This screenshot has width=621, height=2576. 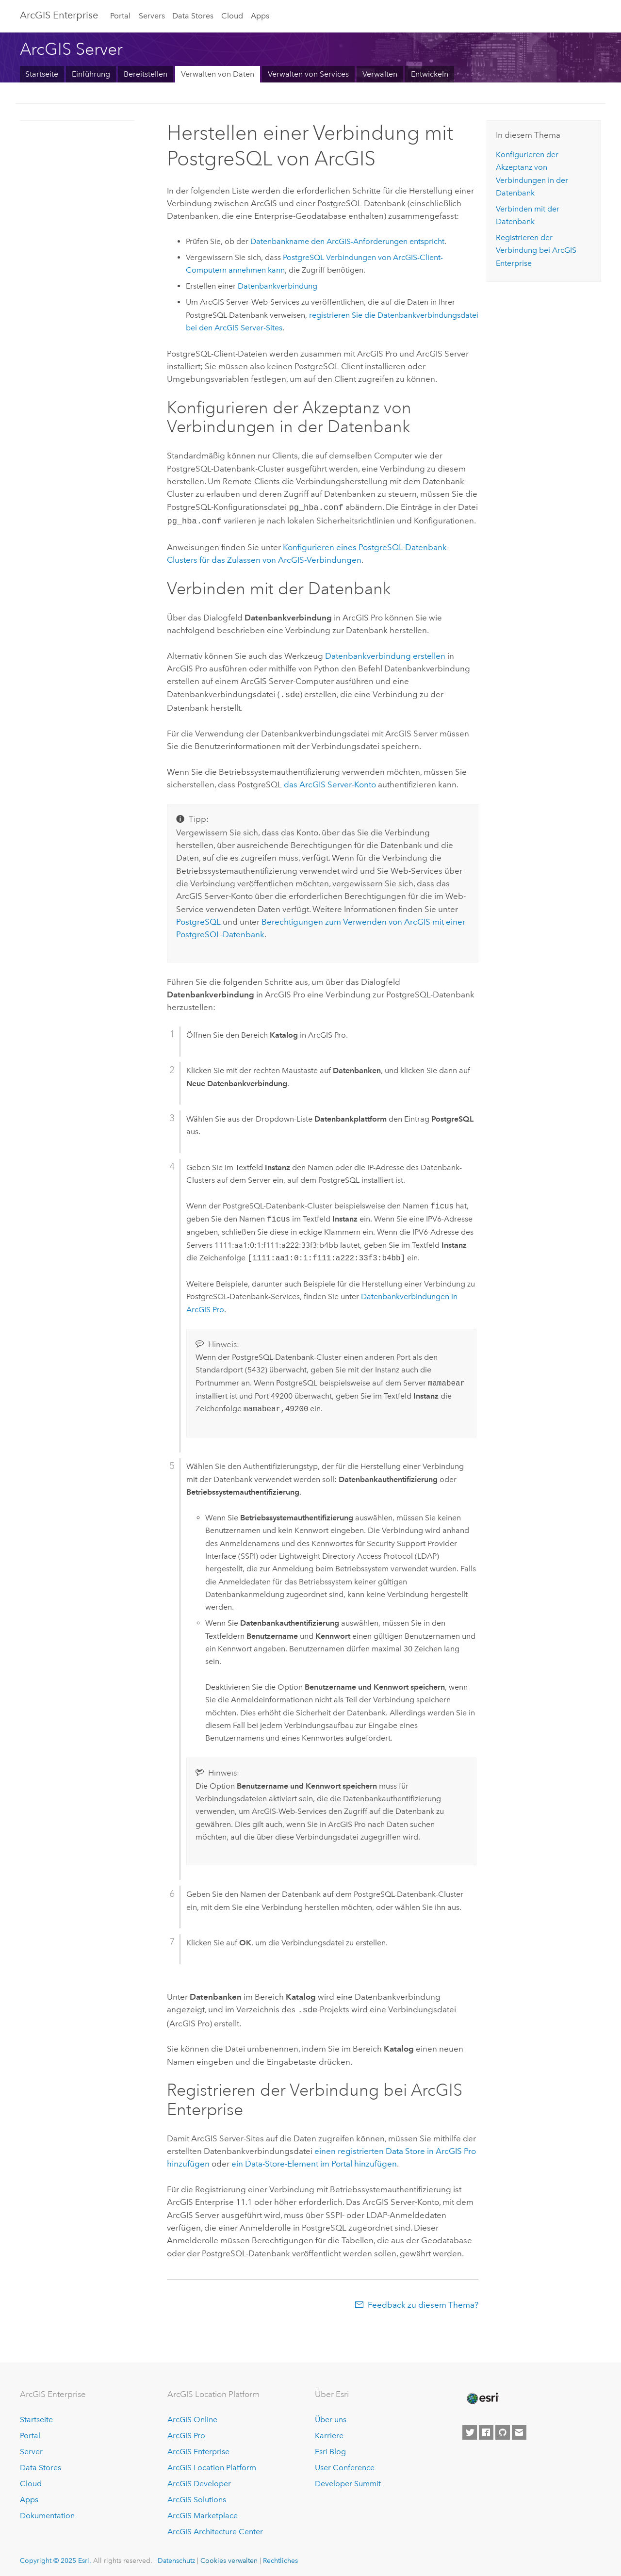 What do you see at coordinates (232, 15) in the screenshot?
I see `Cloud` at bounding box center [232, 15].